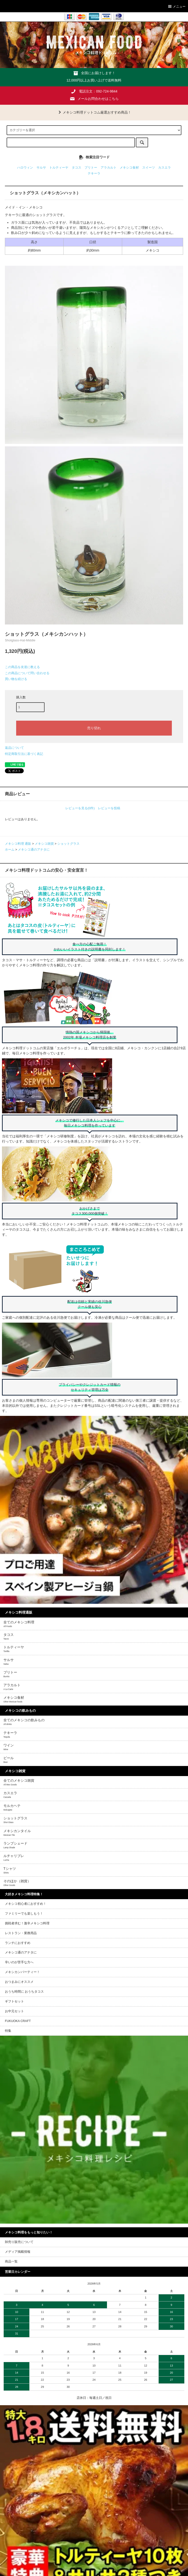 The width and height of the screenshot is (188, 2576). I want to click on レビューを見る(0件), so click(80, 808).